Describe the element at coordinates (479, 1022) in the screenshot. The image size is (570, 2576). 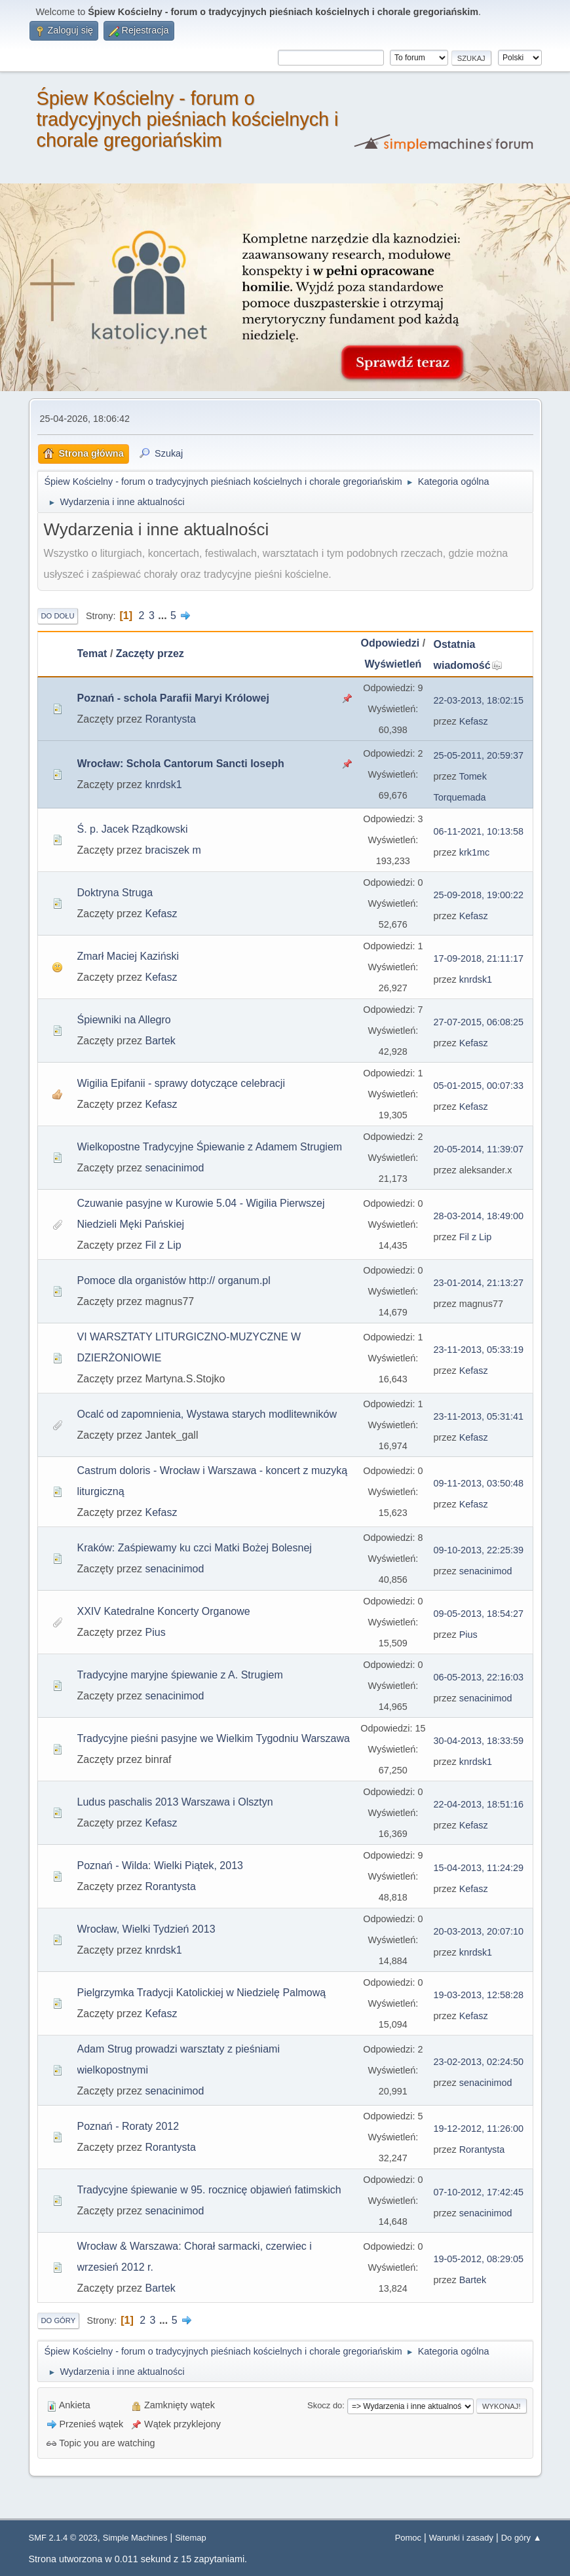
I see `27-07-2015, 06:08:25` at that location.